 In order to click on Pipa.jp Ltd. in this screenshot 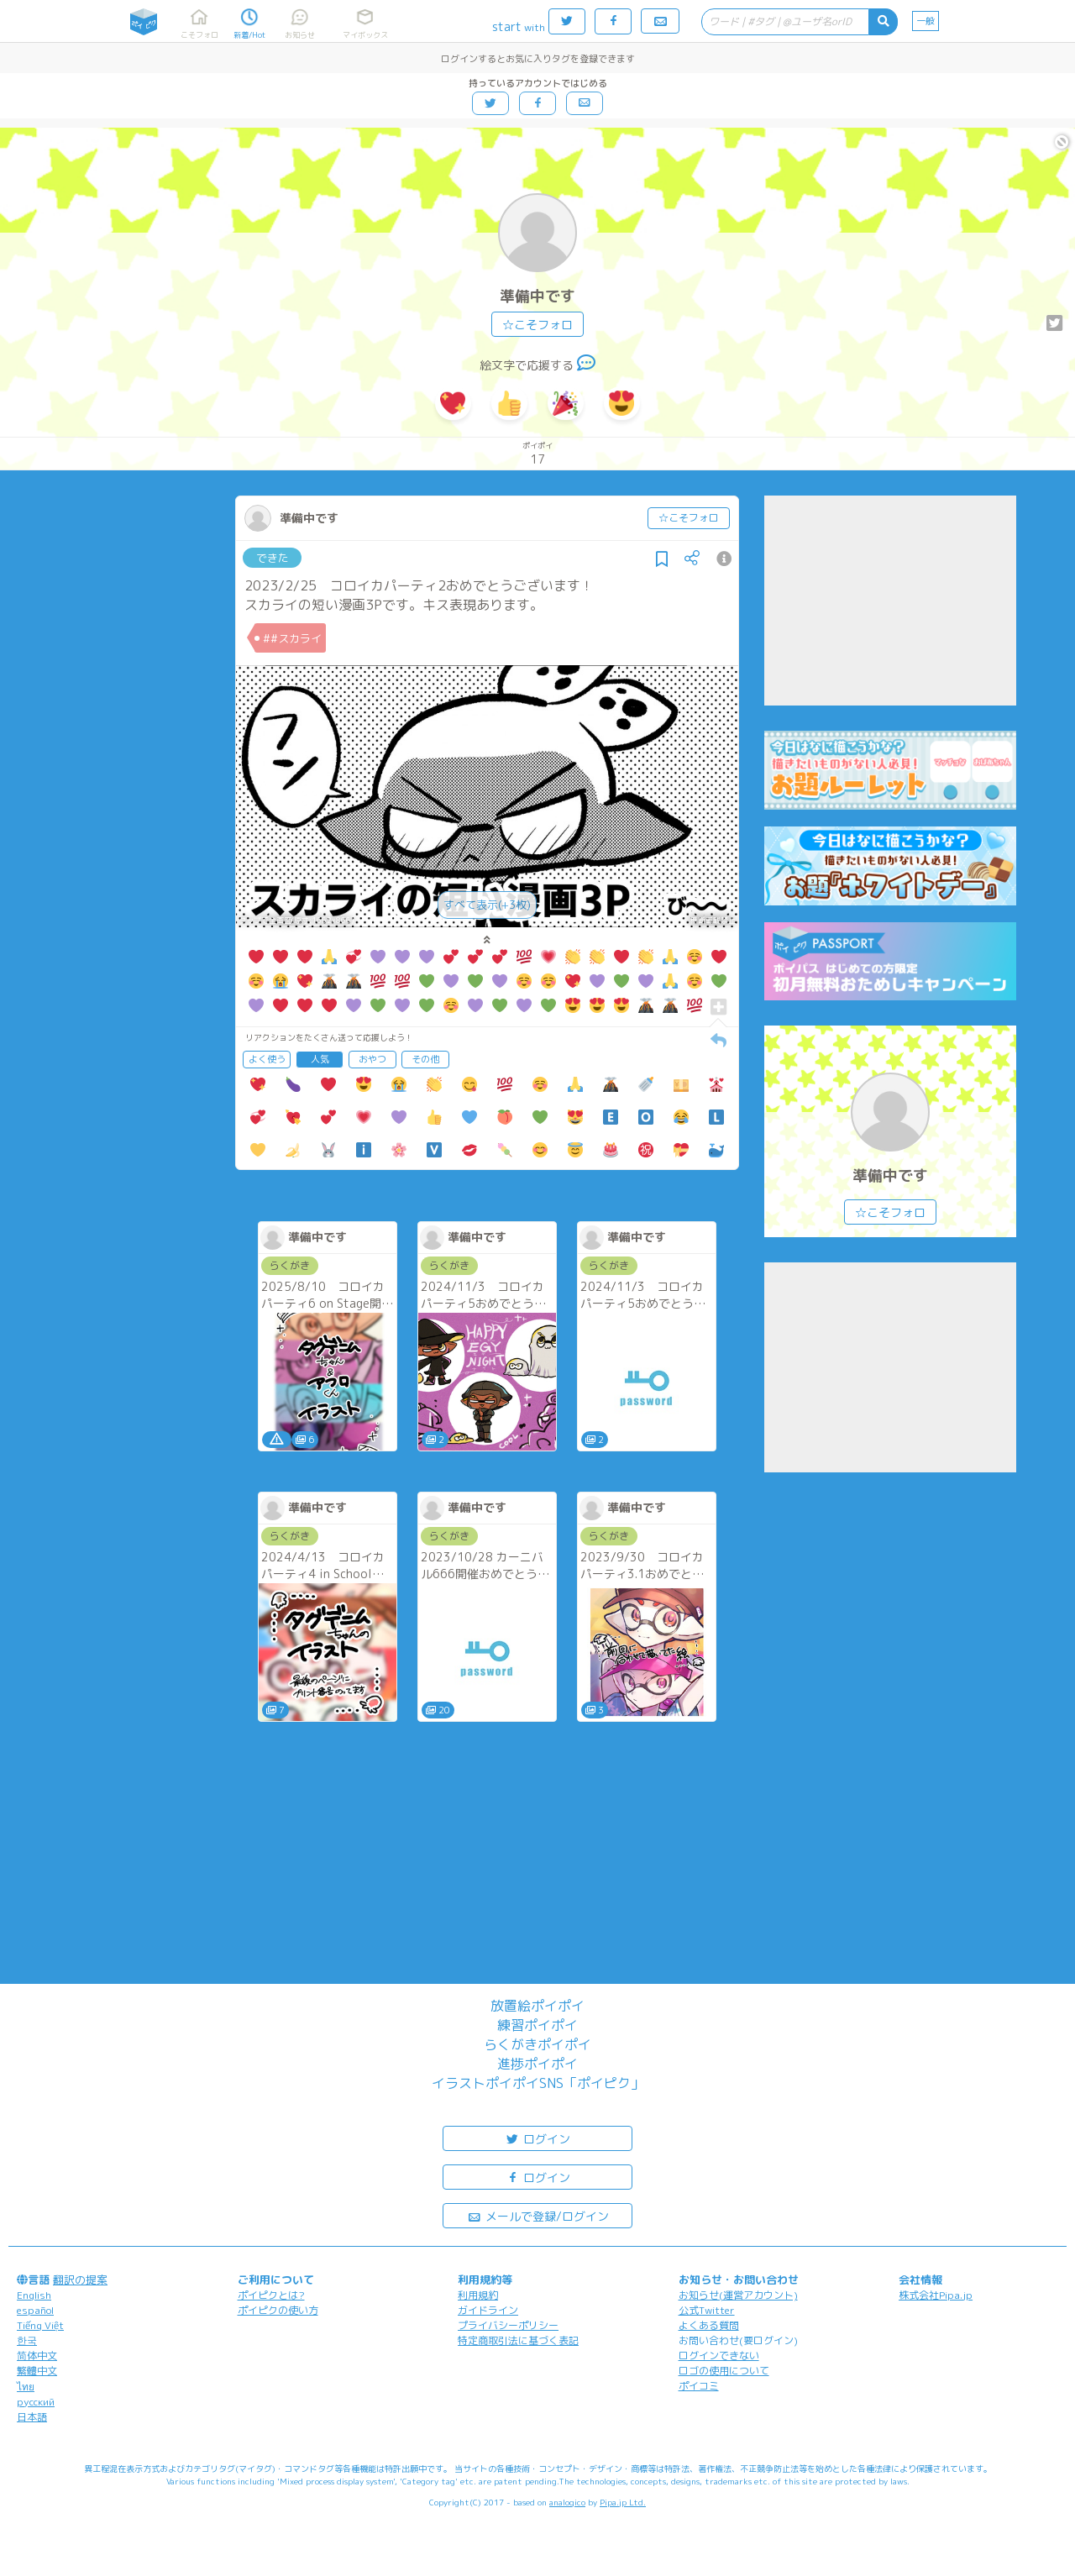, I will do `click(623, 2502)`.